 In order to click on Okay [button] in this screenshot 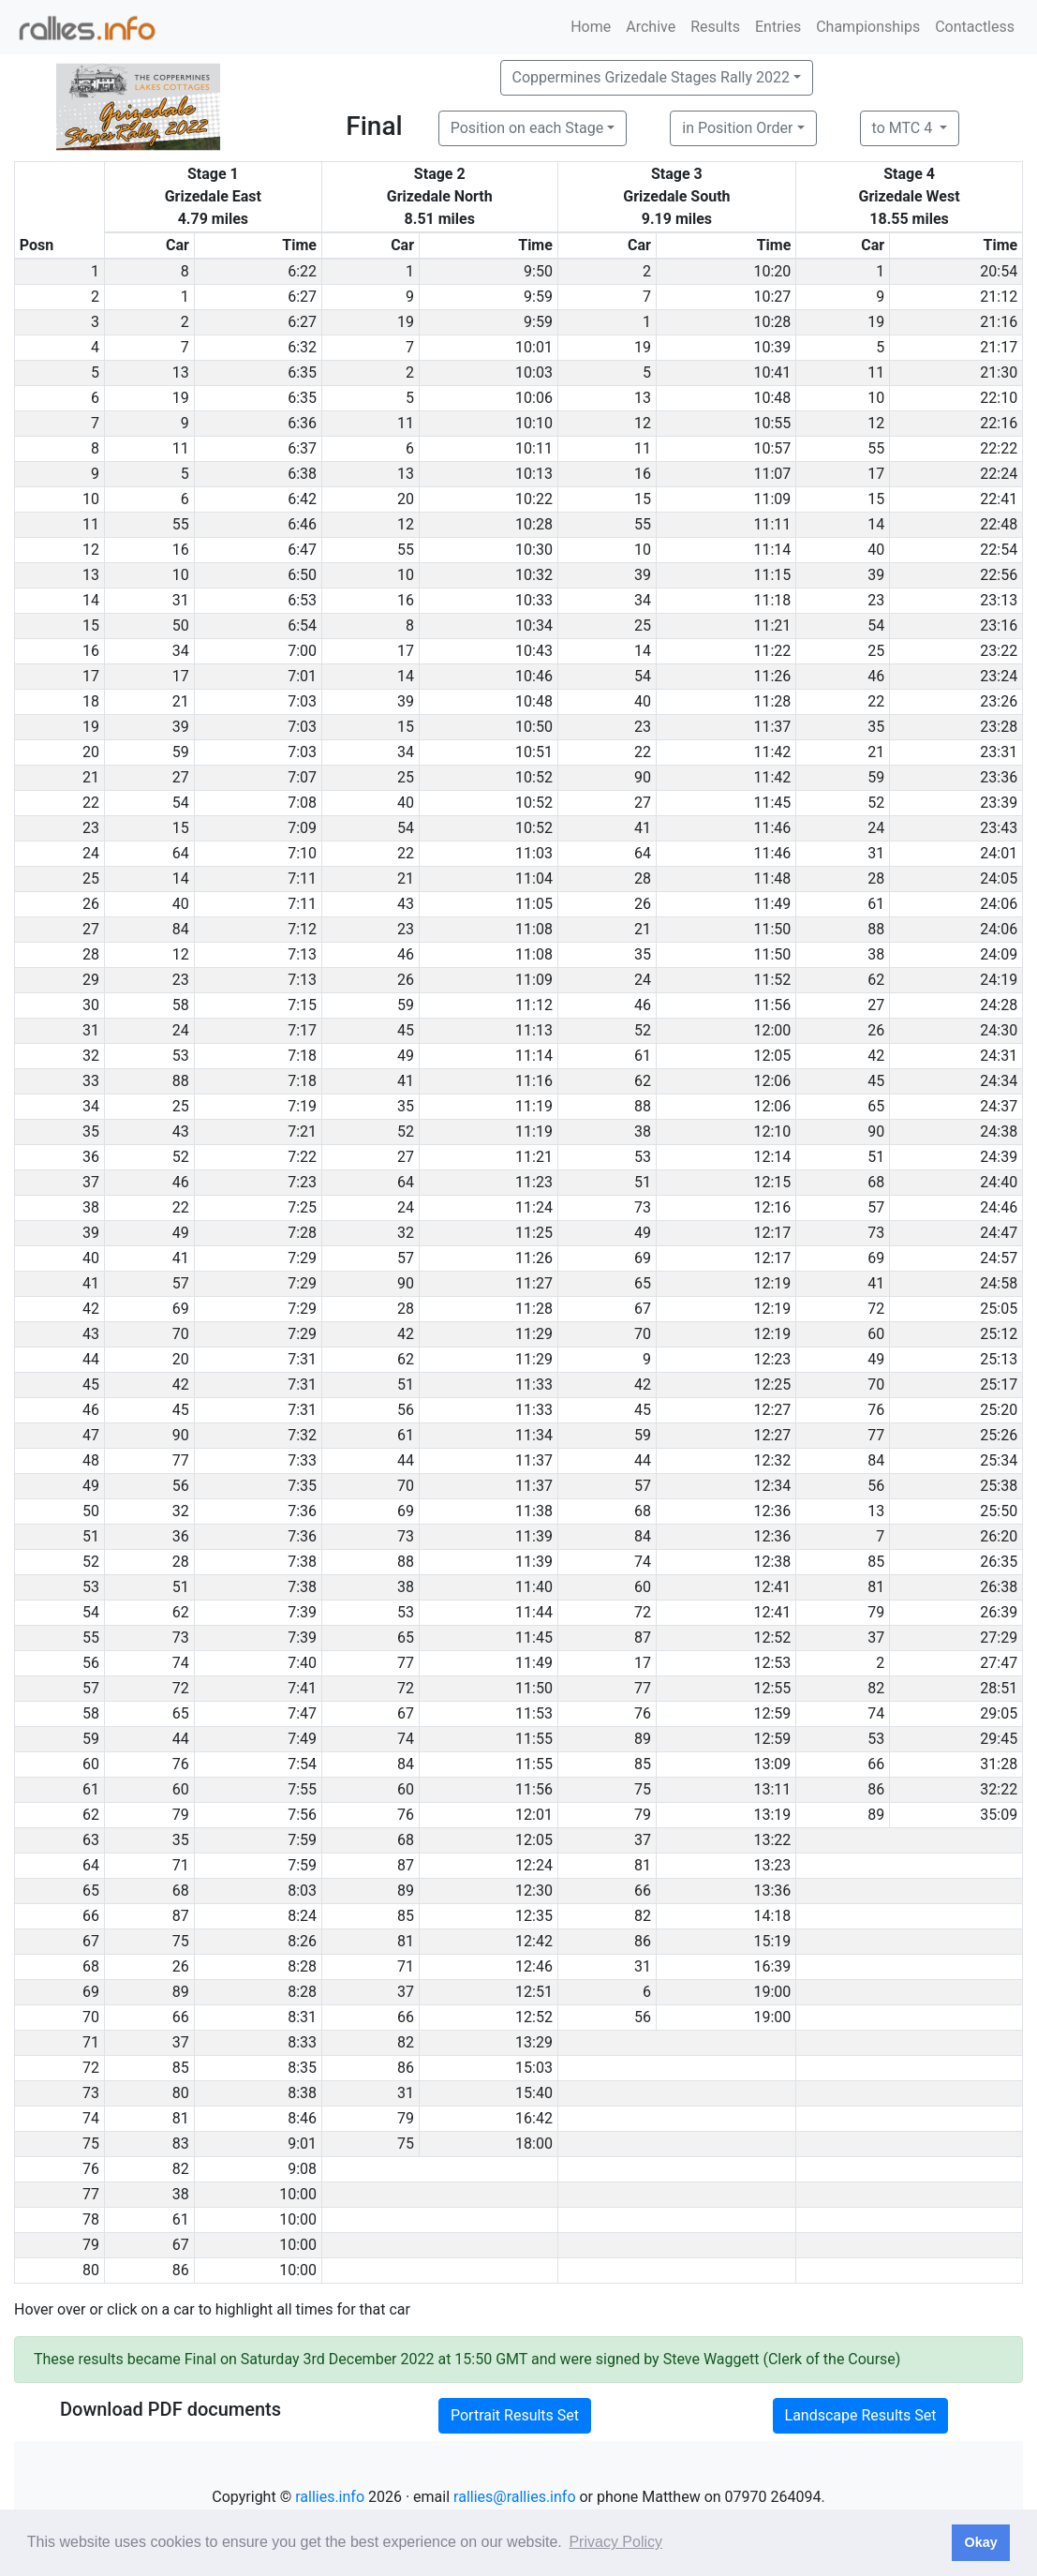, I will do `click(980, 2542)`.